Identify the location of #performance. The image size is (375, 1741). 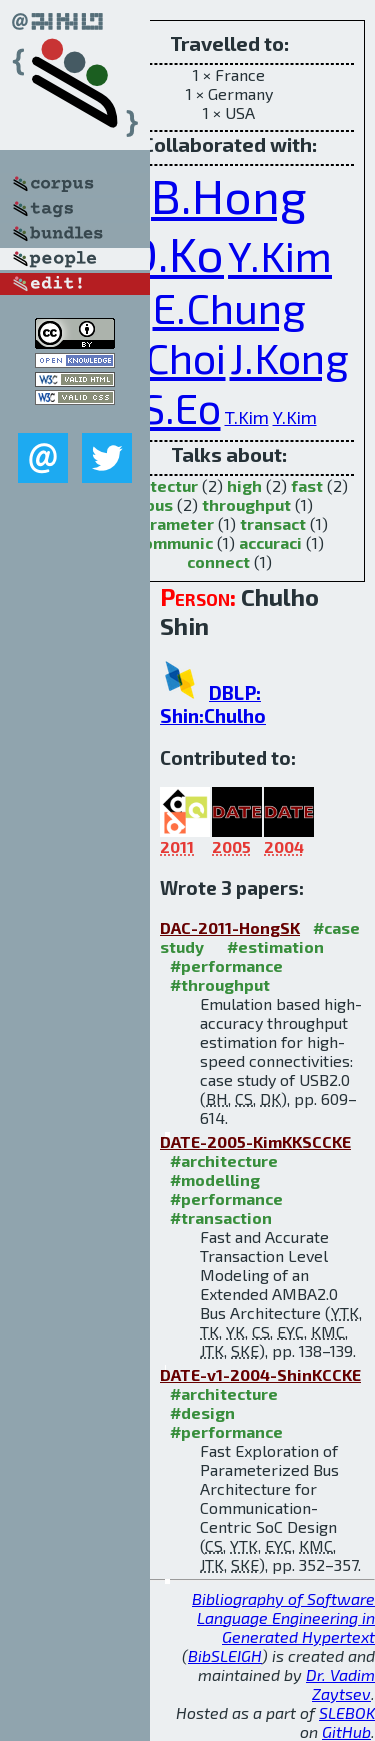
(226, 965).